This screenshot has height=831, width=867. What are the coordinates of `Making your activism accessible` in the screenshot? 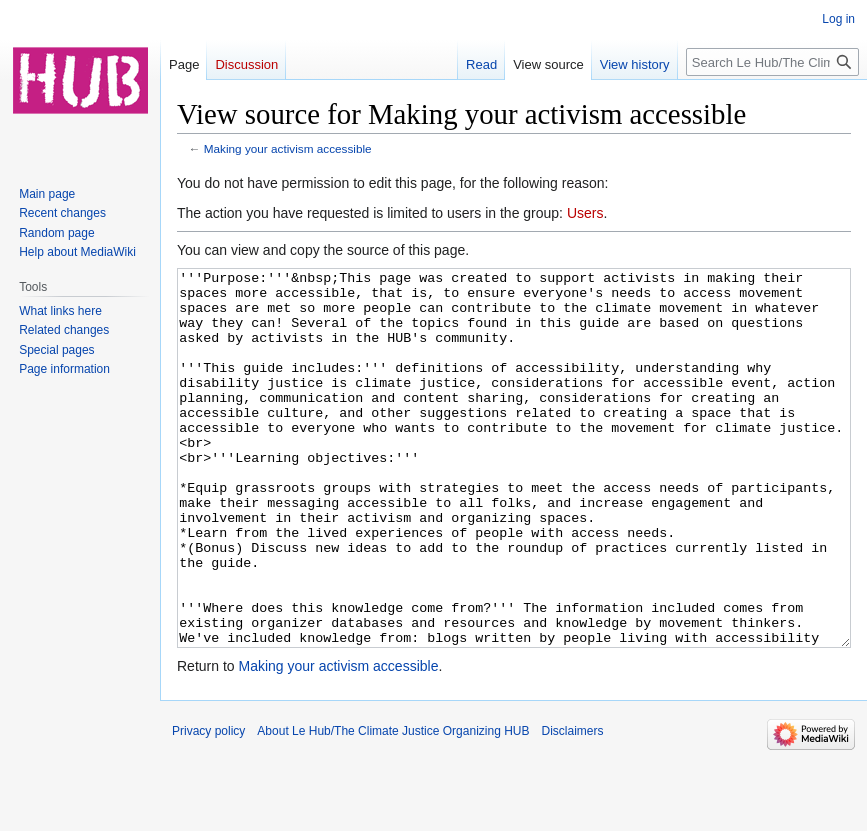 It's located at (288, 148).